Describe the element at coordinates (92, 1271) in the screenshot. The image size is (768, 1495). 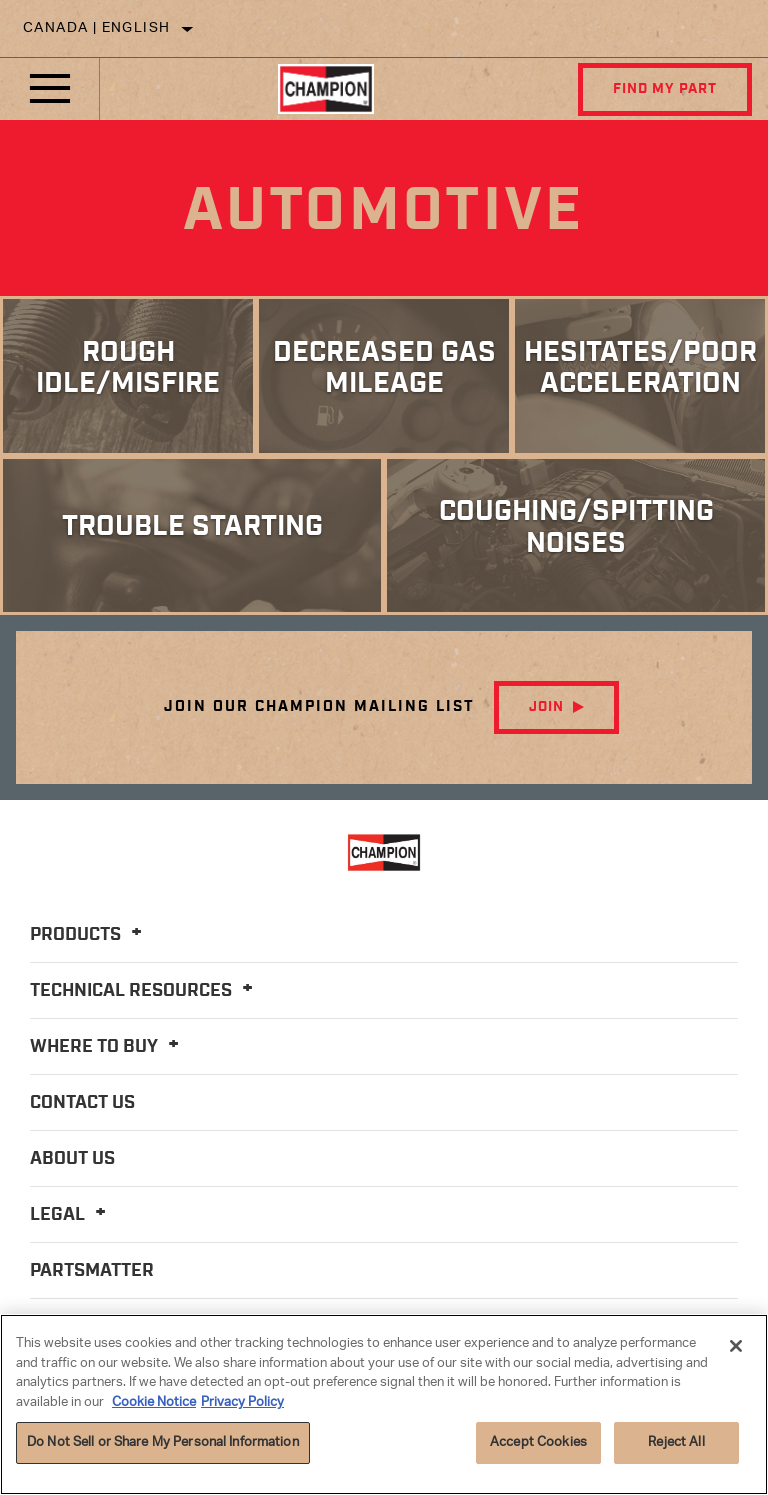
I see `PartsMatter` at that location.